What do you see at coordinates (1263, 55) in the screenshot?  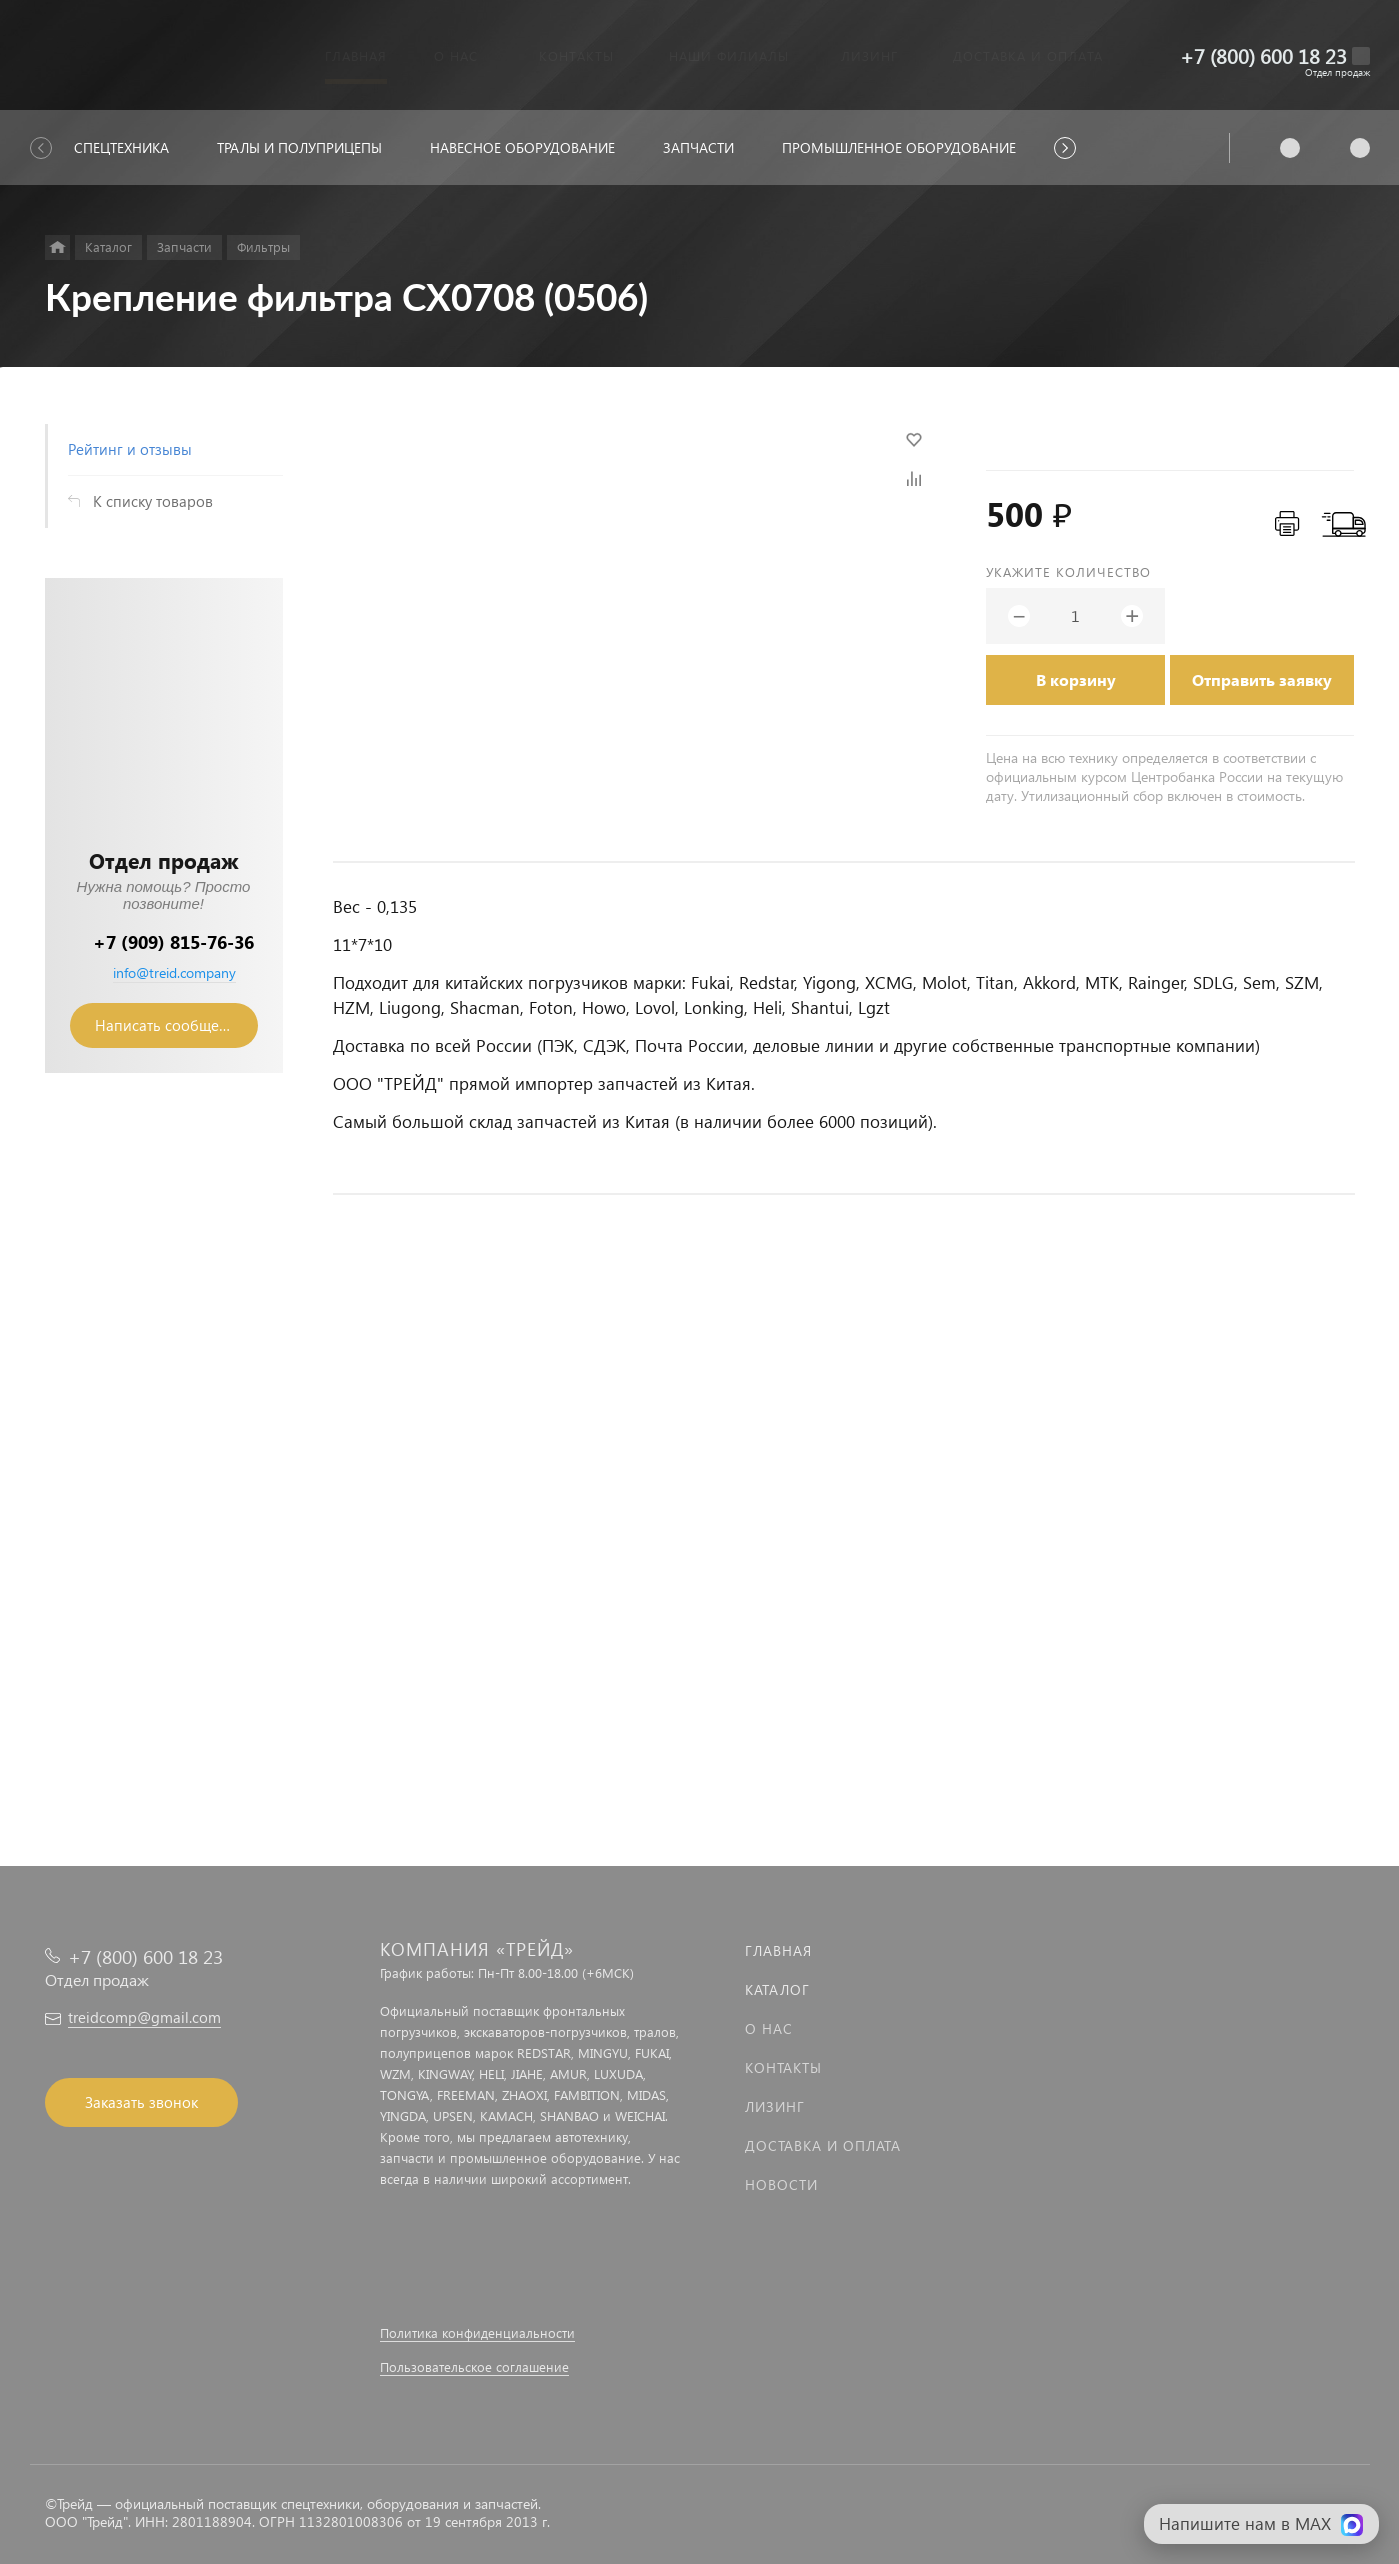 I see `+7 (800) 600 18 23` at bounding box center [1263, 55].